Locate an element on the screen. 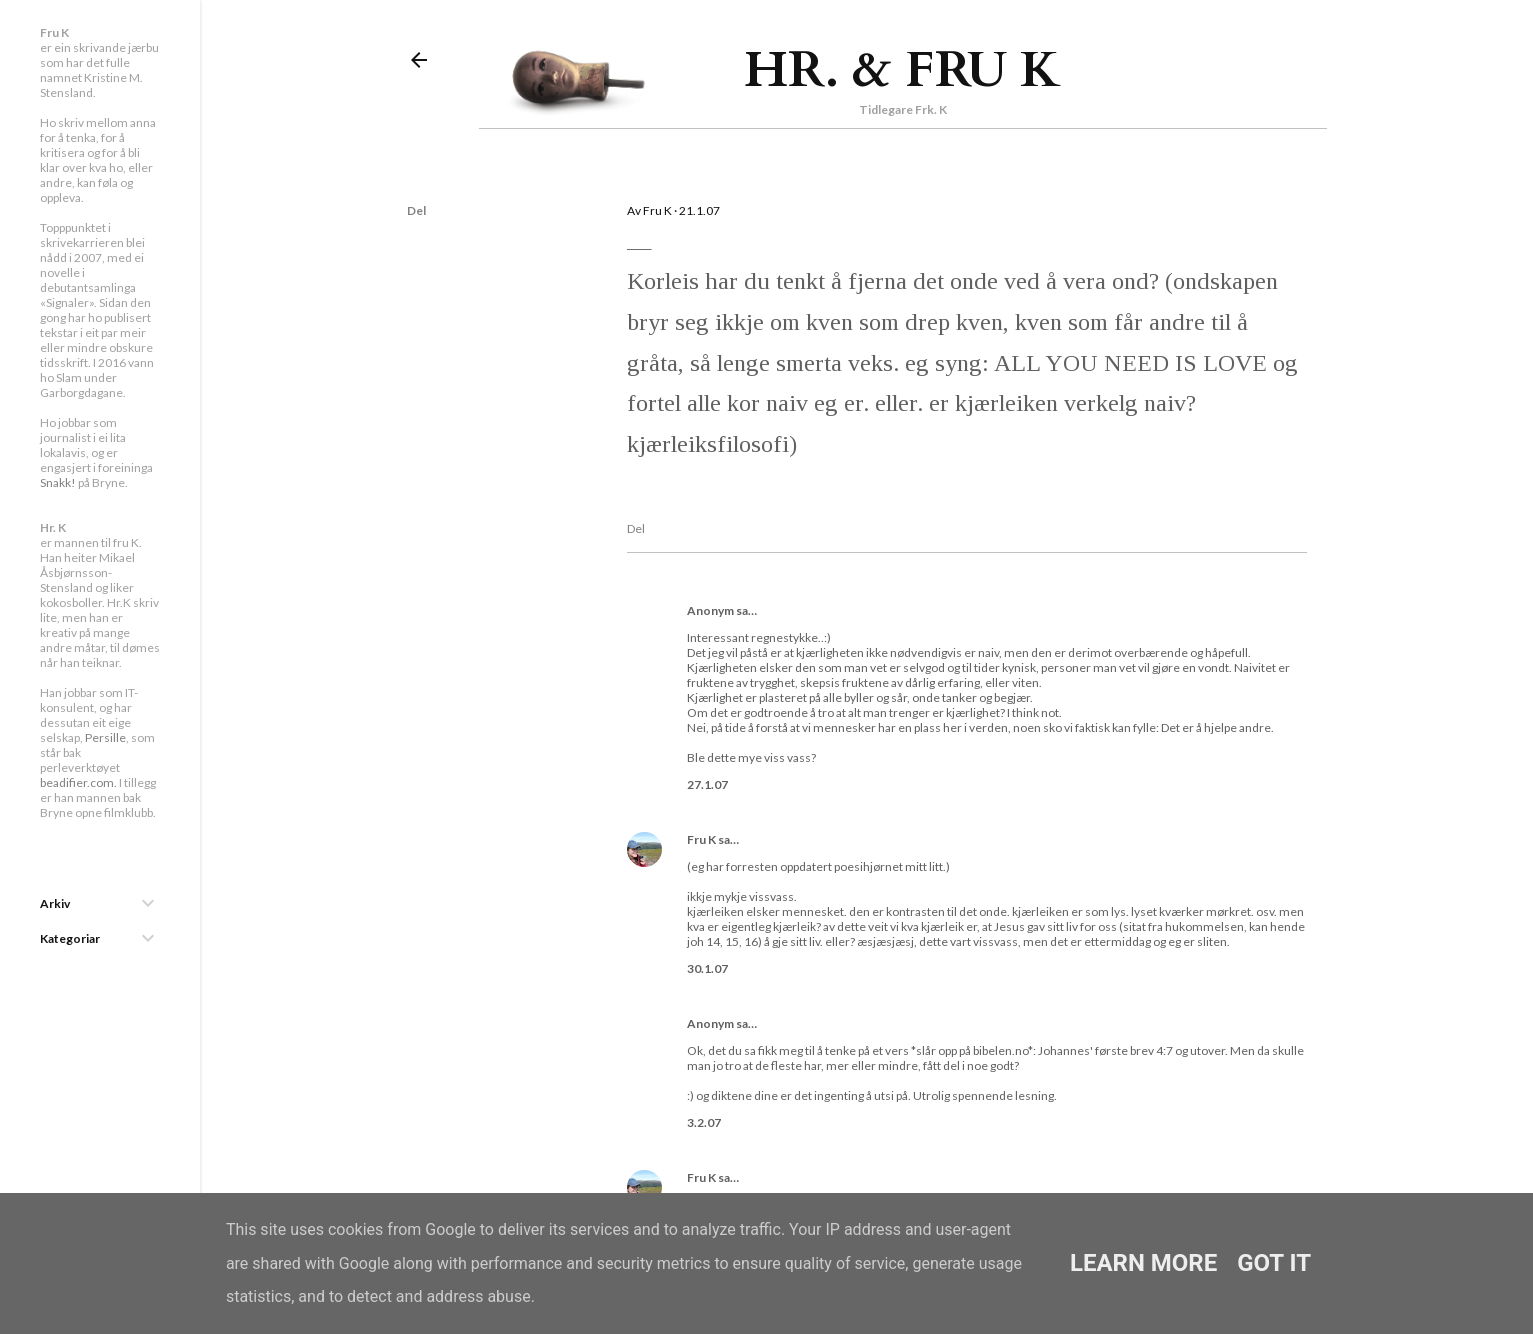  beadifier.com. is located at coordinates (78, 782).